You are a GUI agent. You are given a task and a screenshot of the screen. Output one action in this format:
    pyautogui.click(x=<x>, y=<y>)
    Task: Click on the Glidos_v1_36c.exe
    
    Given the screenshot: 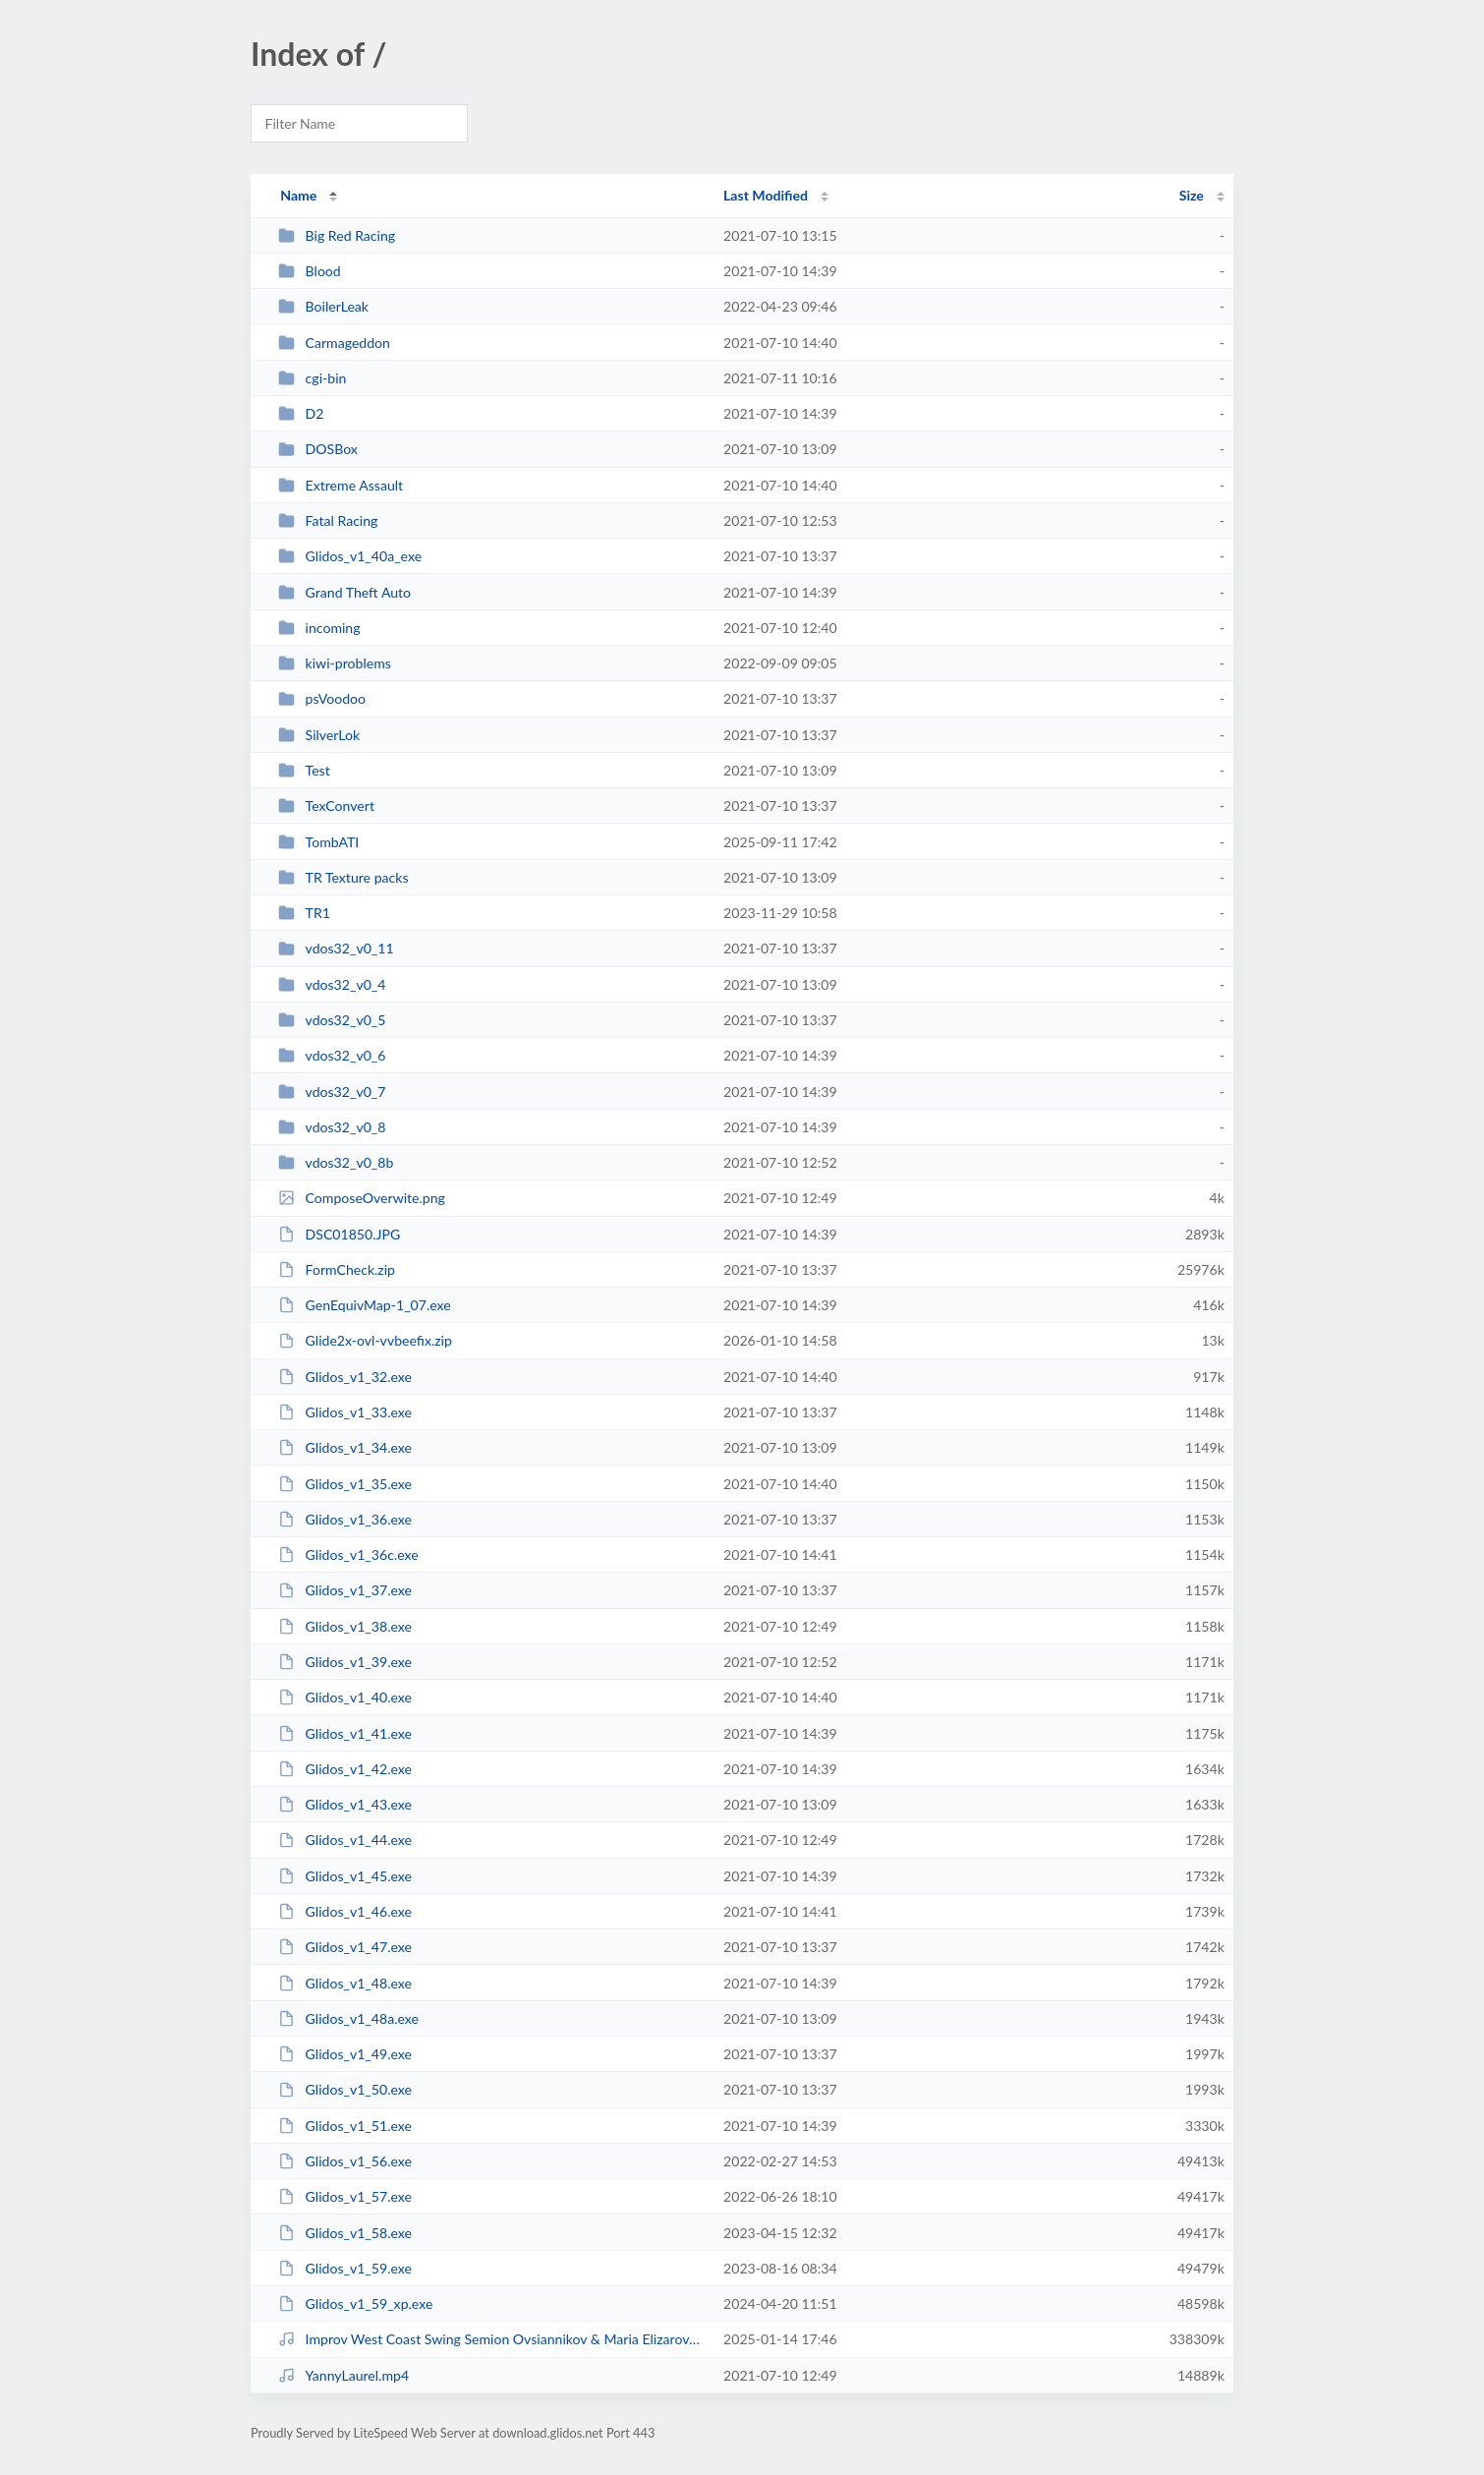 What is the action you would take?
    pyautogui.click(x=348, y=1554)
    